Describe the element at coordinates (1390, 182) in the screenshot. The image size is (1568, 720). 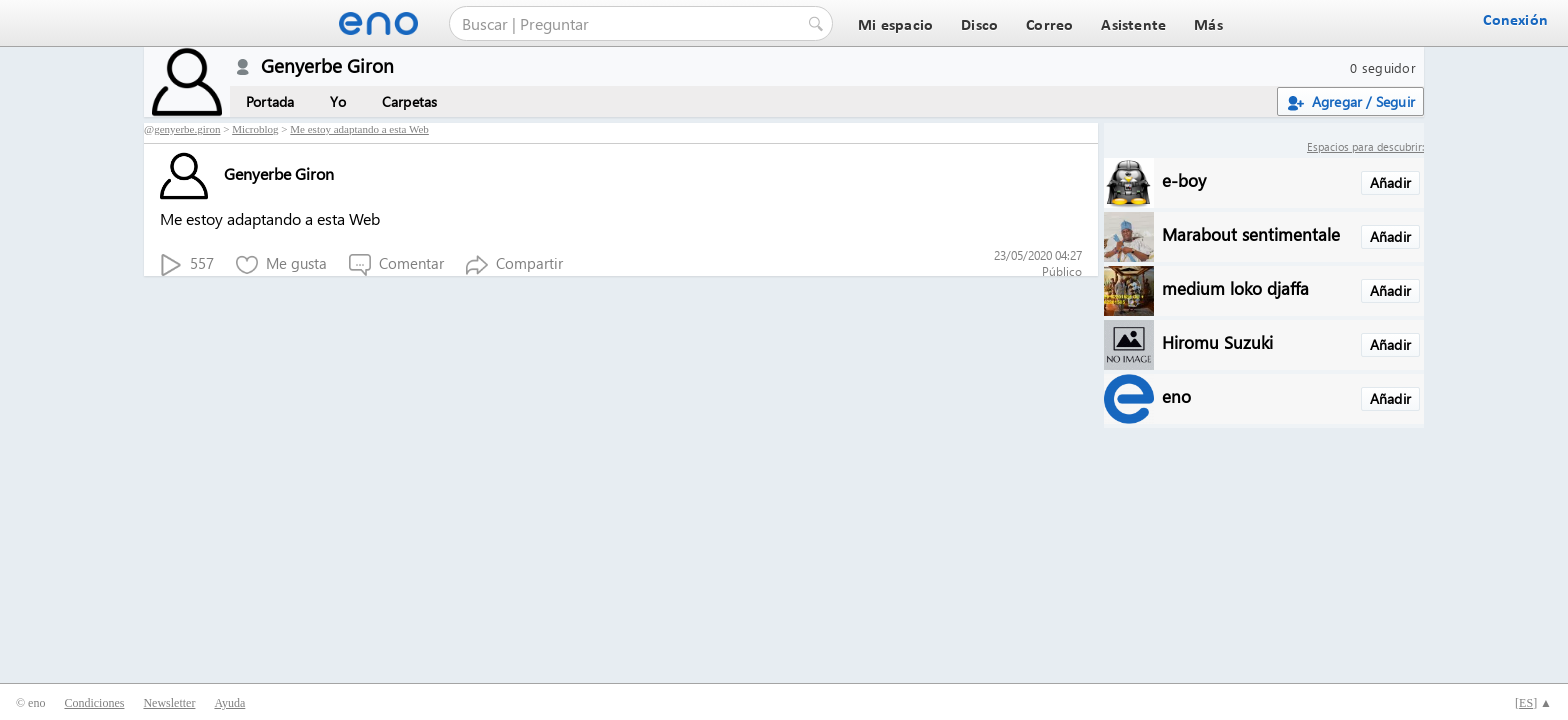
I see `Añadir` at that location.